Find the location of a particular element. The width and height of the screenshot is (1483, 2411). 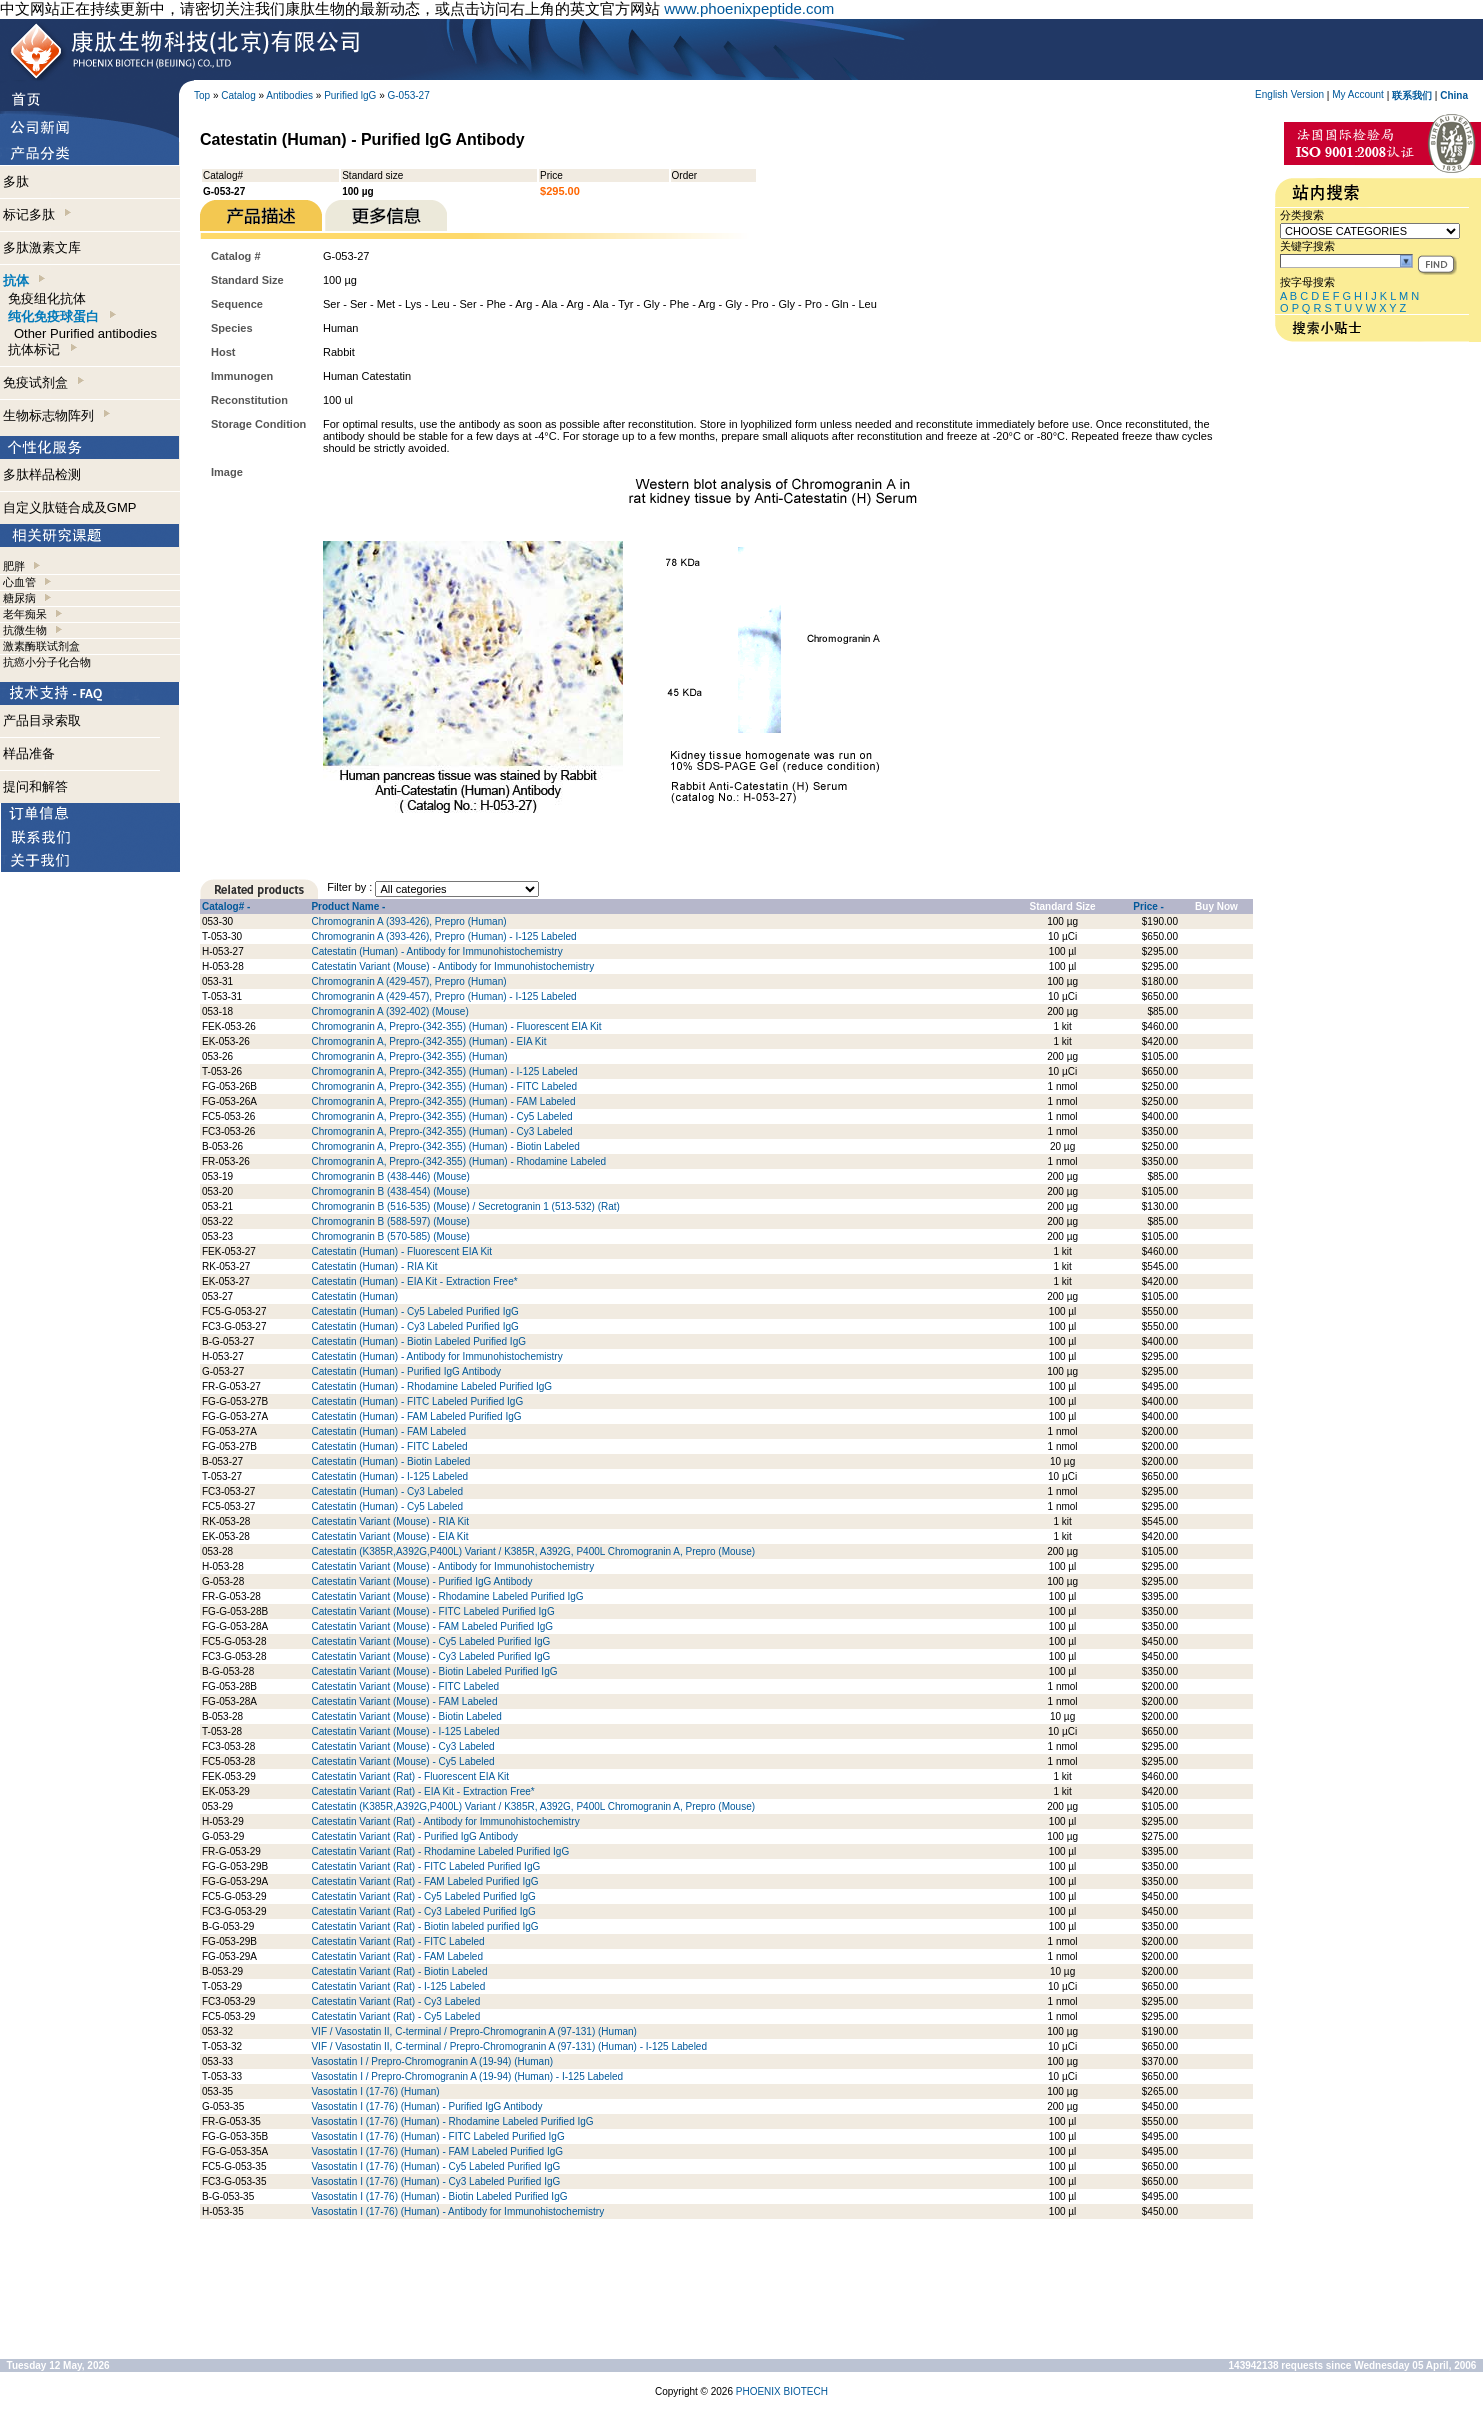

Vasostatin I (17-76) (Human) - Cy3 Labeled Purified IgG is located at coordinates (435, 2181).